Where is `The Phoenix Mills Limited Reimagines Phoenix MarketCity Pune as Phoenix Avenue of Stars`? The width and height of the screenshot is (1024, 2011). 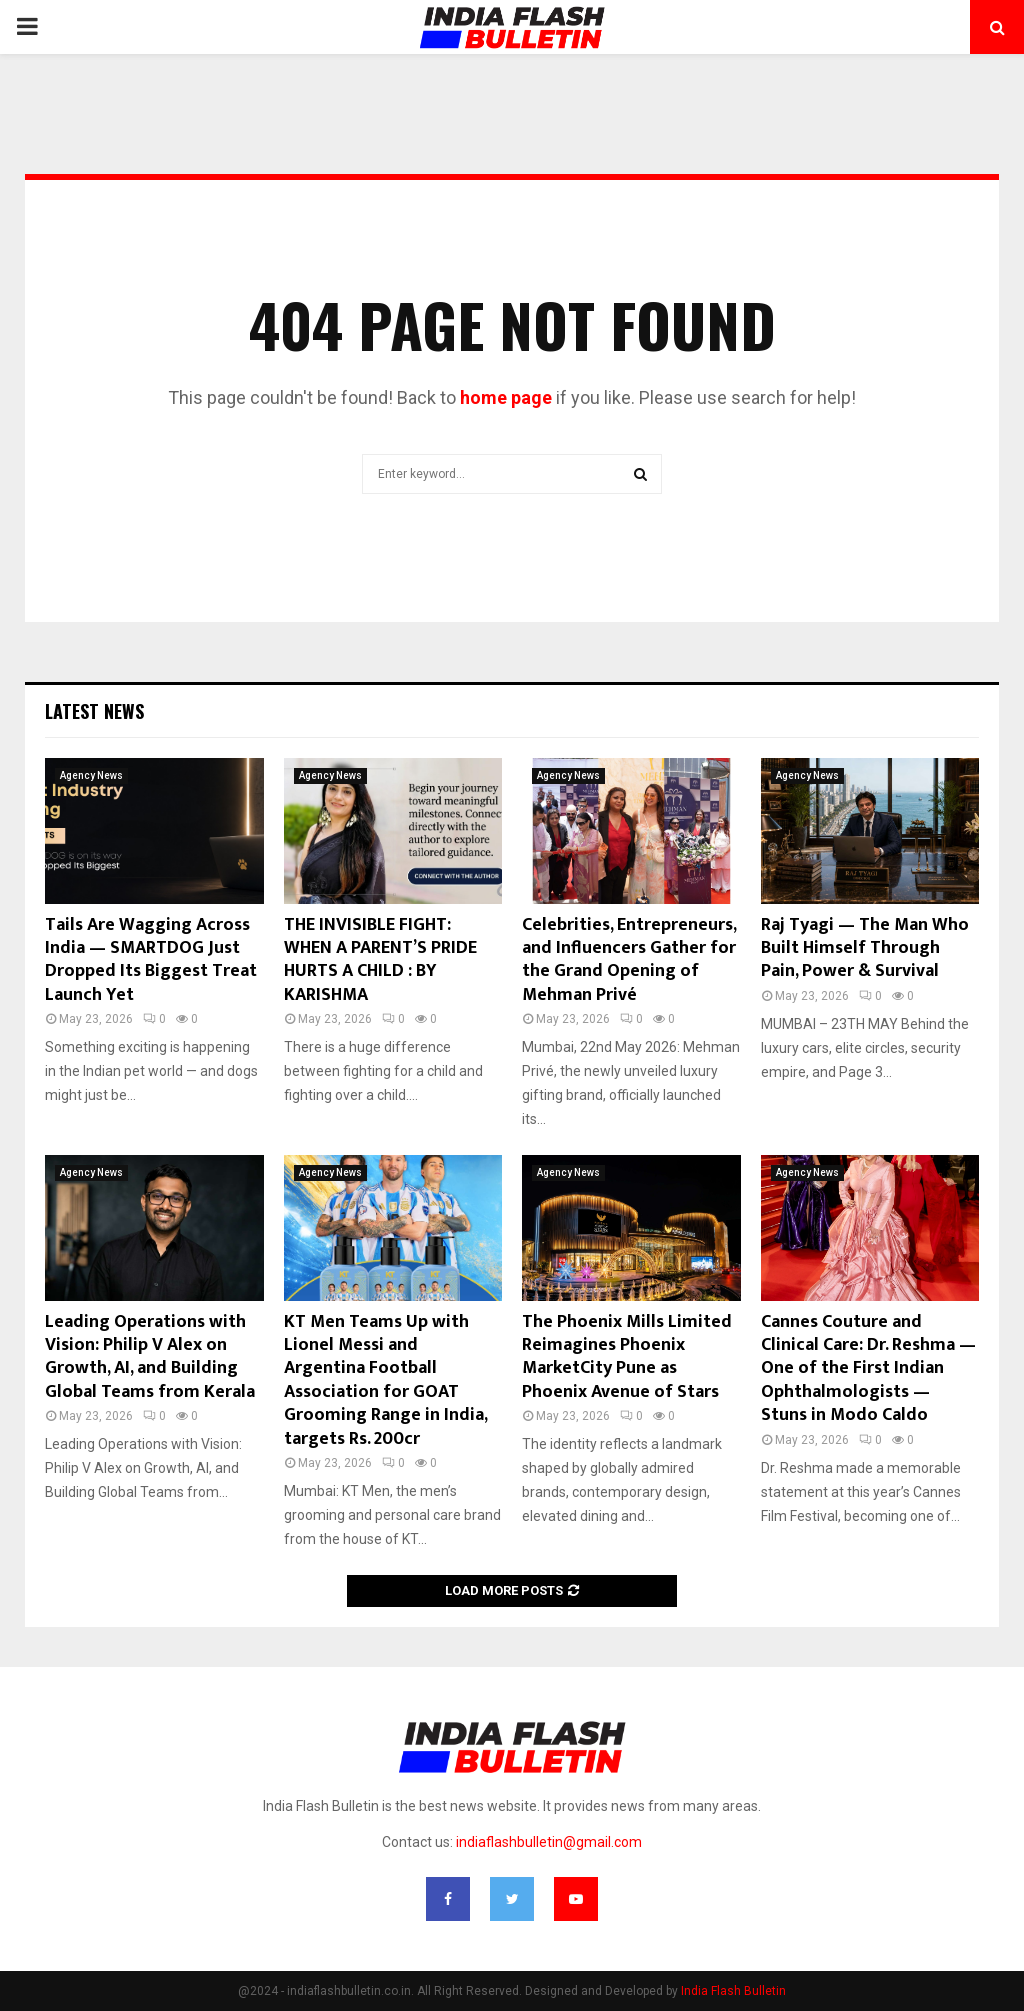
The Phoenix Mills Limited Reimagines Phoenix MarketCity Pune as Phoenix Avenue of Stars is located at coordinates (627, 1357).